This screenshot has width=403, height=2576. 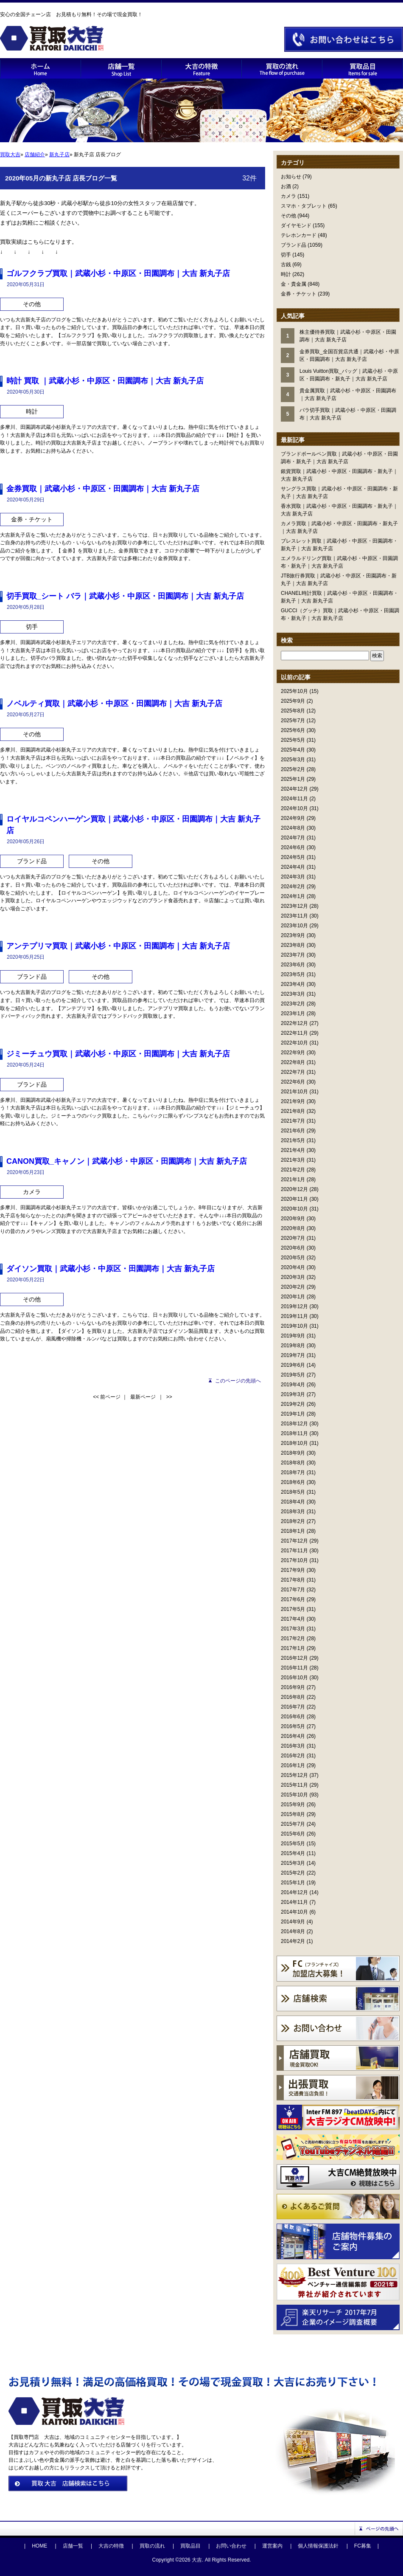 I want to click on 2024年5月, so click(x=293, y=857).